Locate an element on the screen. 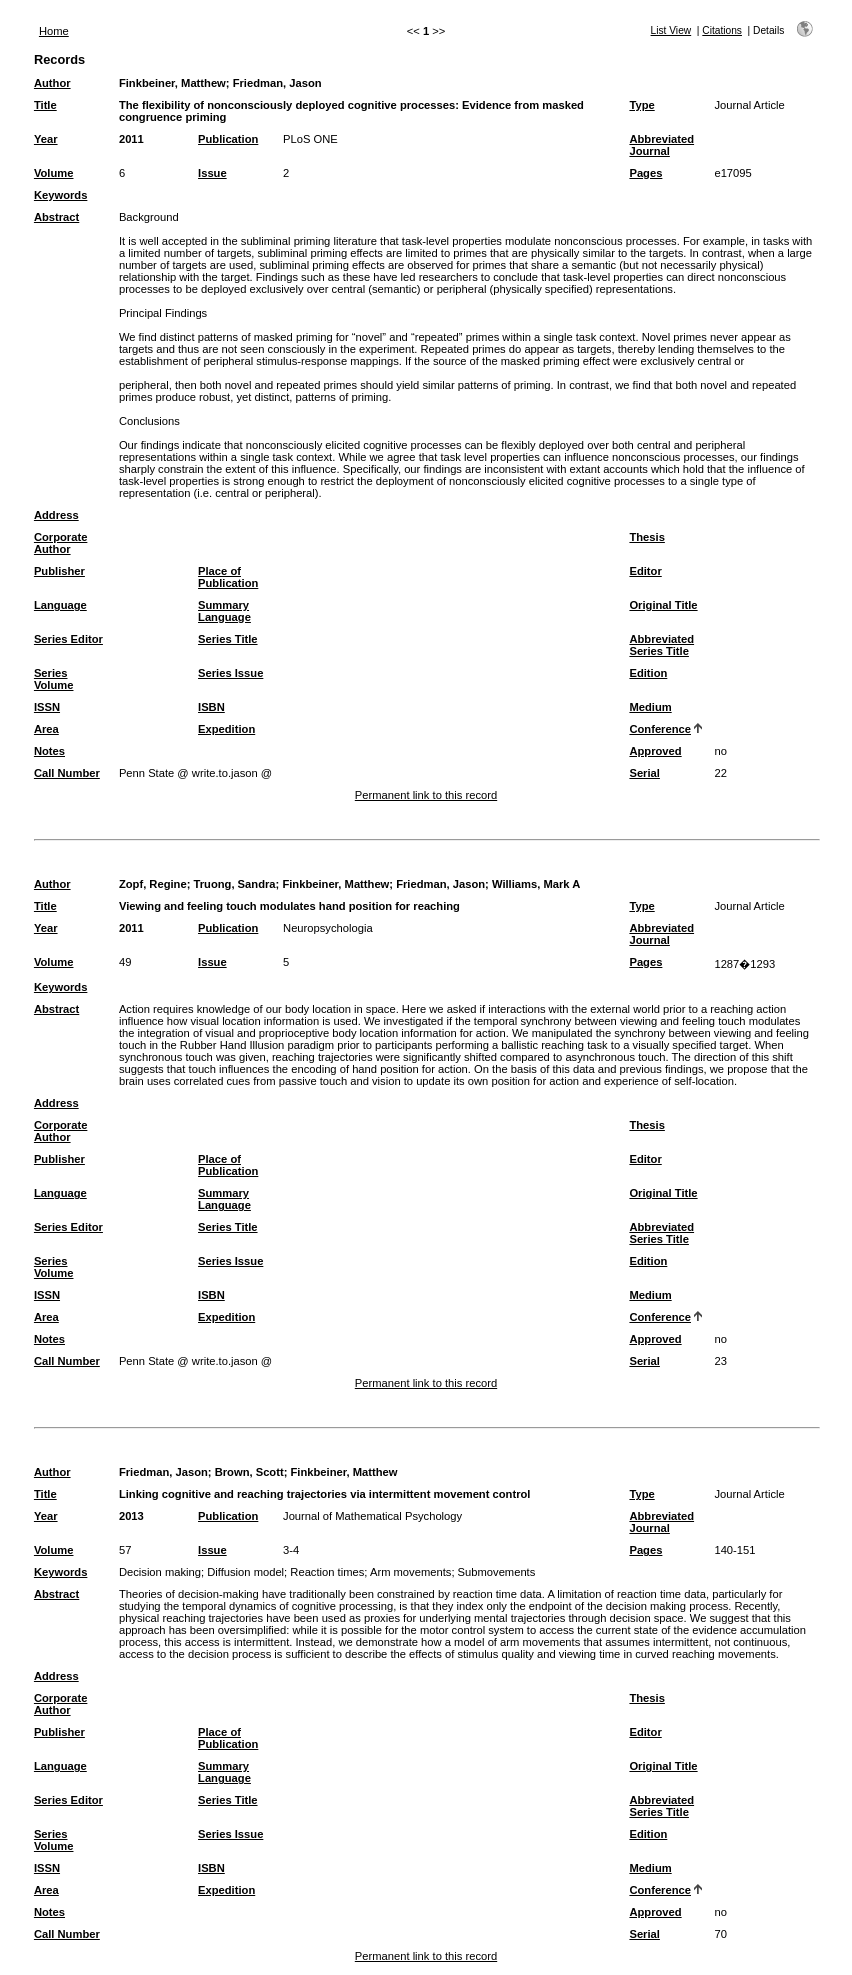 The width and height of the screenshot is (852, 1975). Issue is located at coordinates (212, 173).